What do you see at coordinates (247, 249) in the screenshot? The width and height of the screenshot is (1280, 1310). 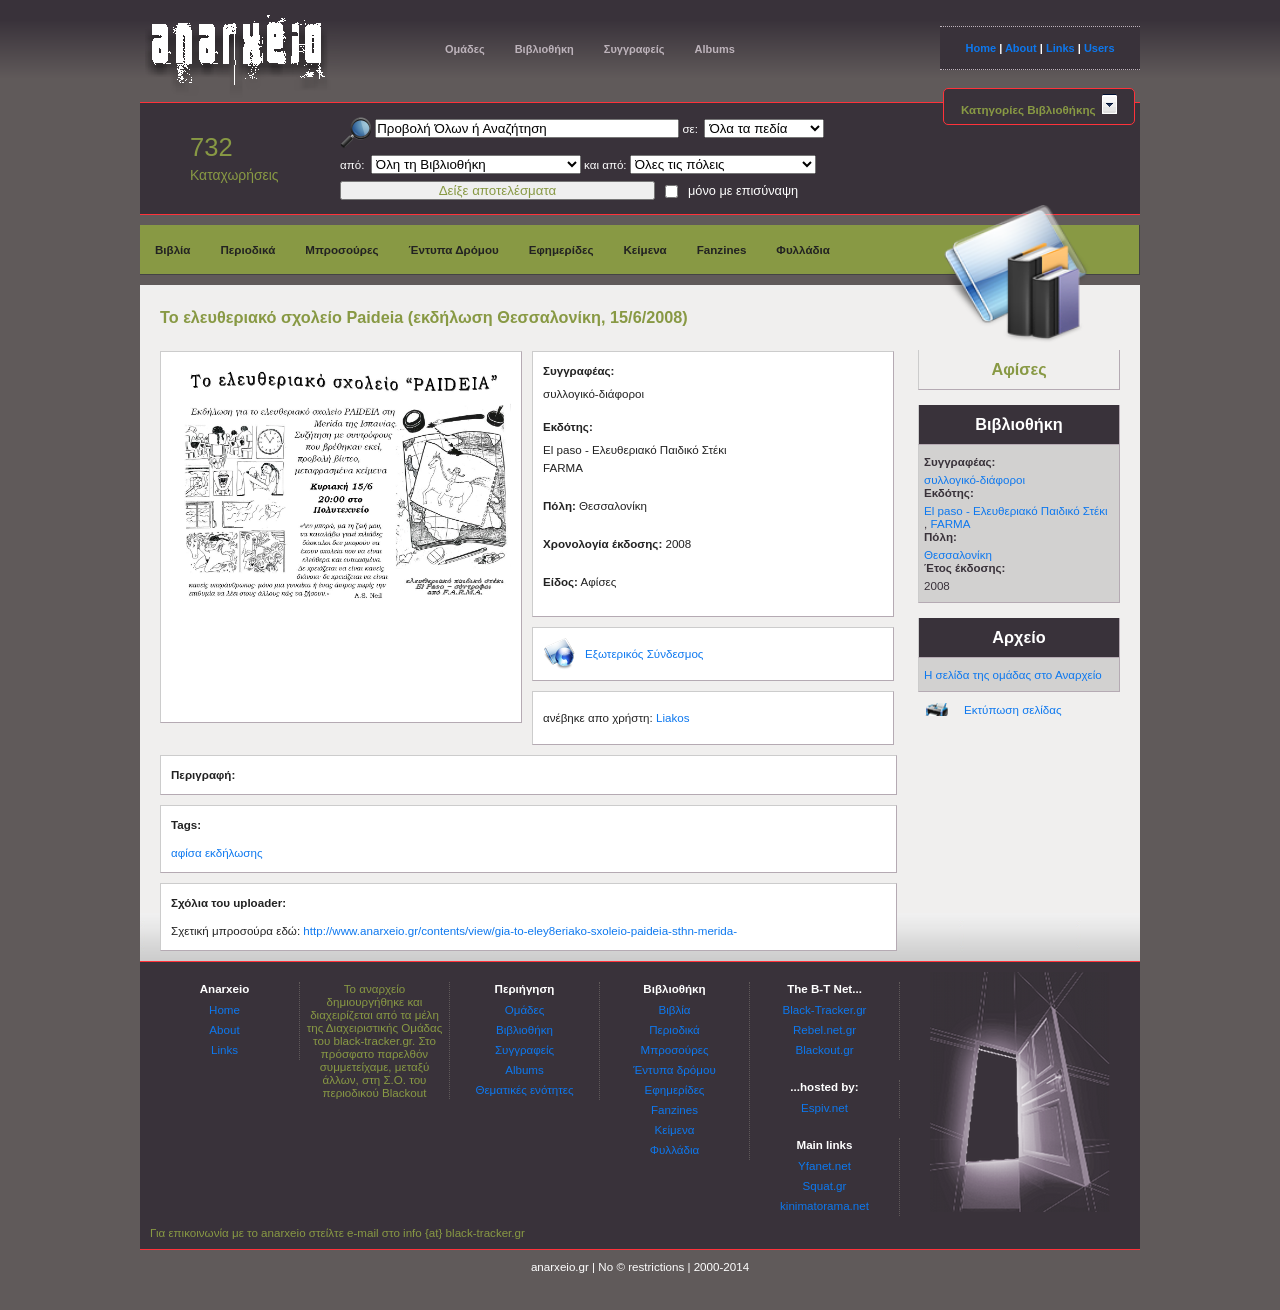 I see `Περιοδικά` at bounding box center [247, 249].